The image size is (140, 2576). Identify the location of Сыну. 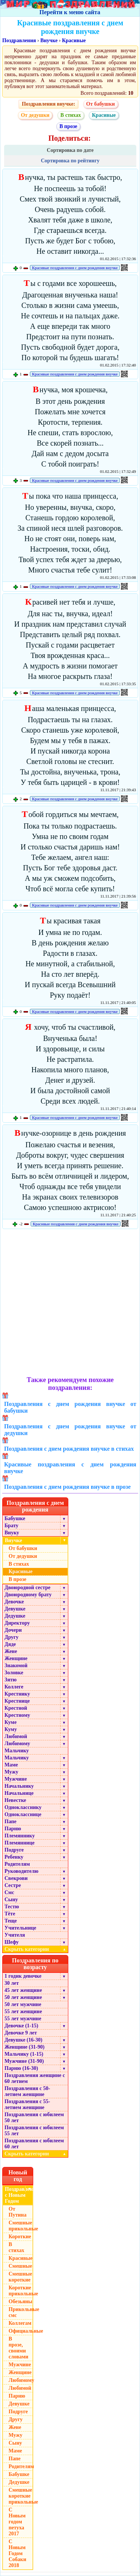
(11, 1899).